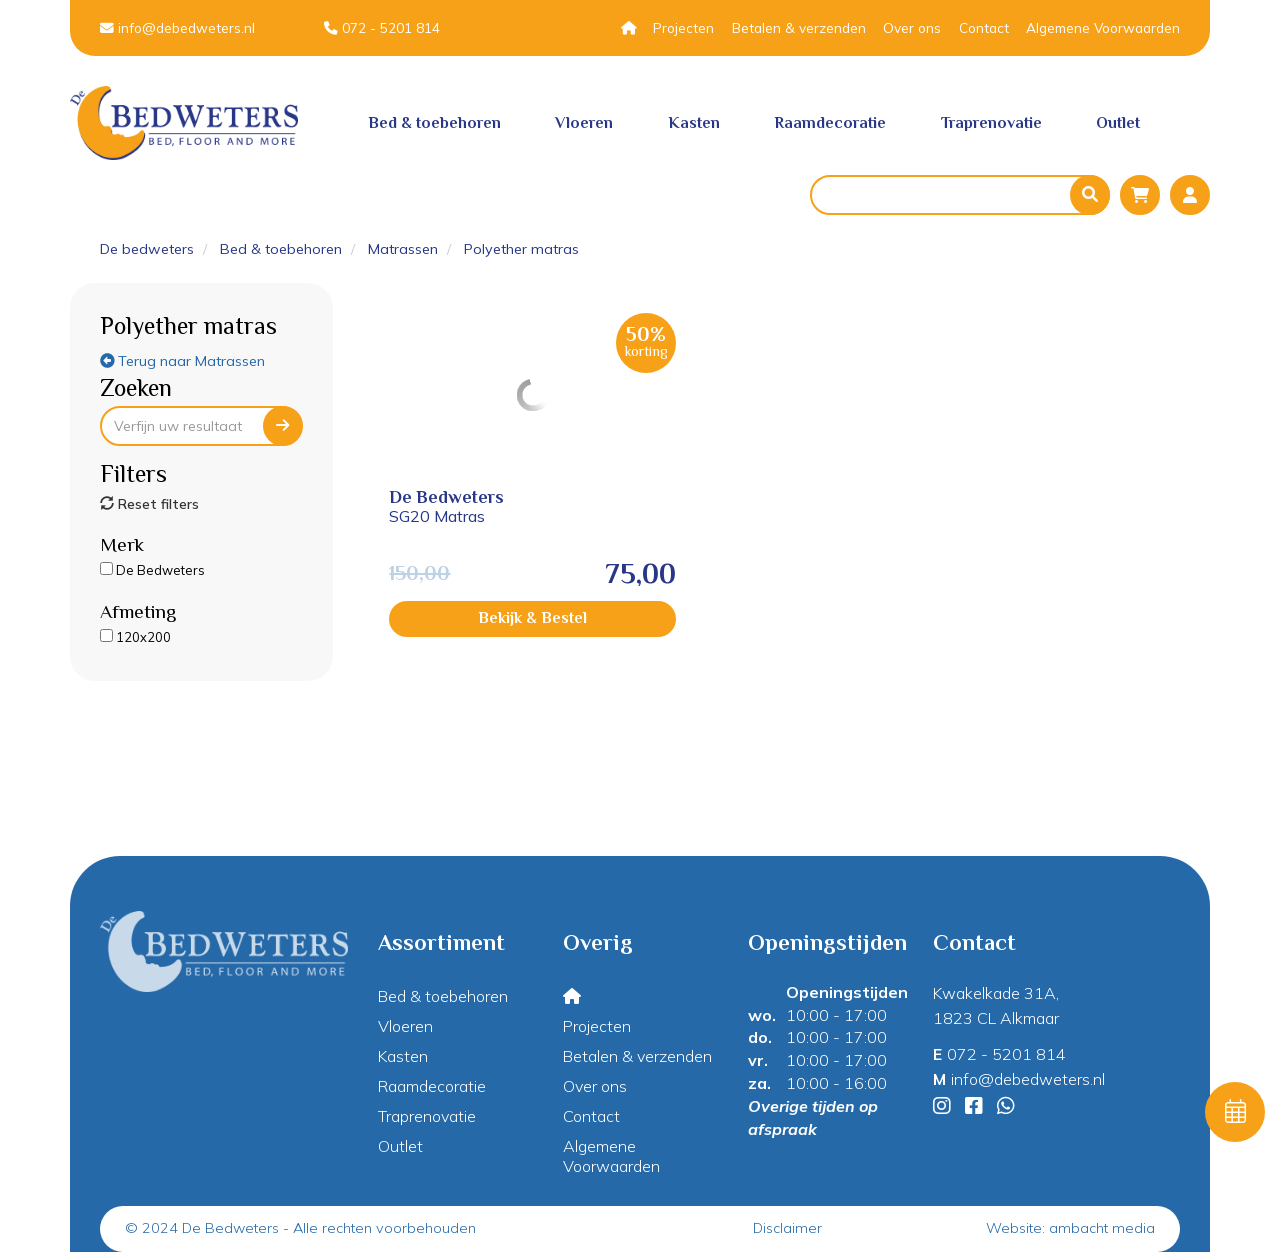 This screenshot has width=1280, height=1252. What do you see at coordinates (177, 27) in the screenshot?
I see `info@debedweters.nl` at bounding box center [177, 27].